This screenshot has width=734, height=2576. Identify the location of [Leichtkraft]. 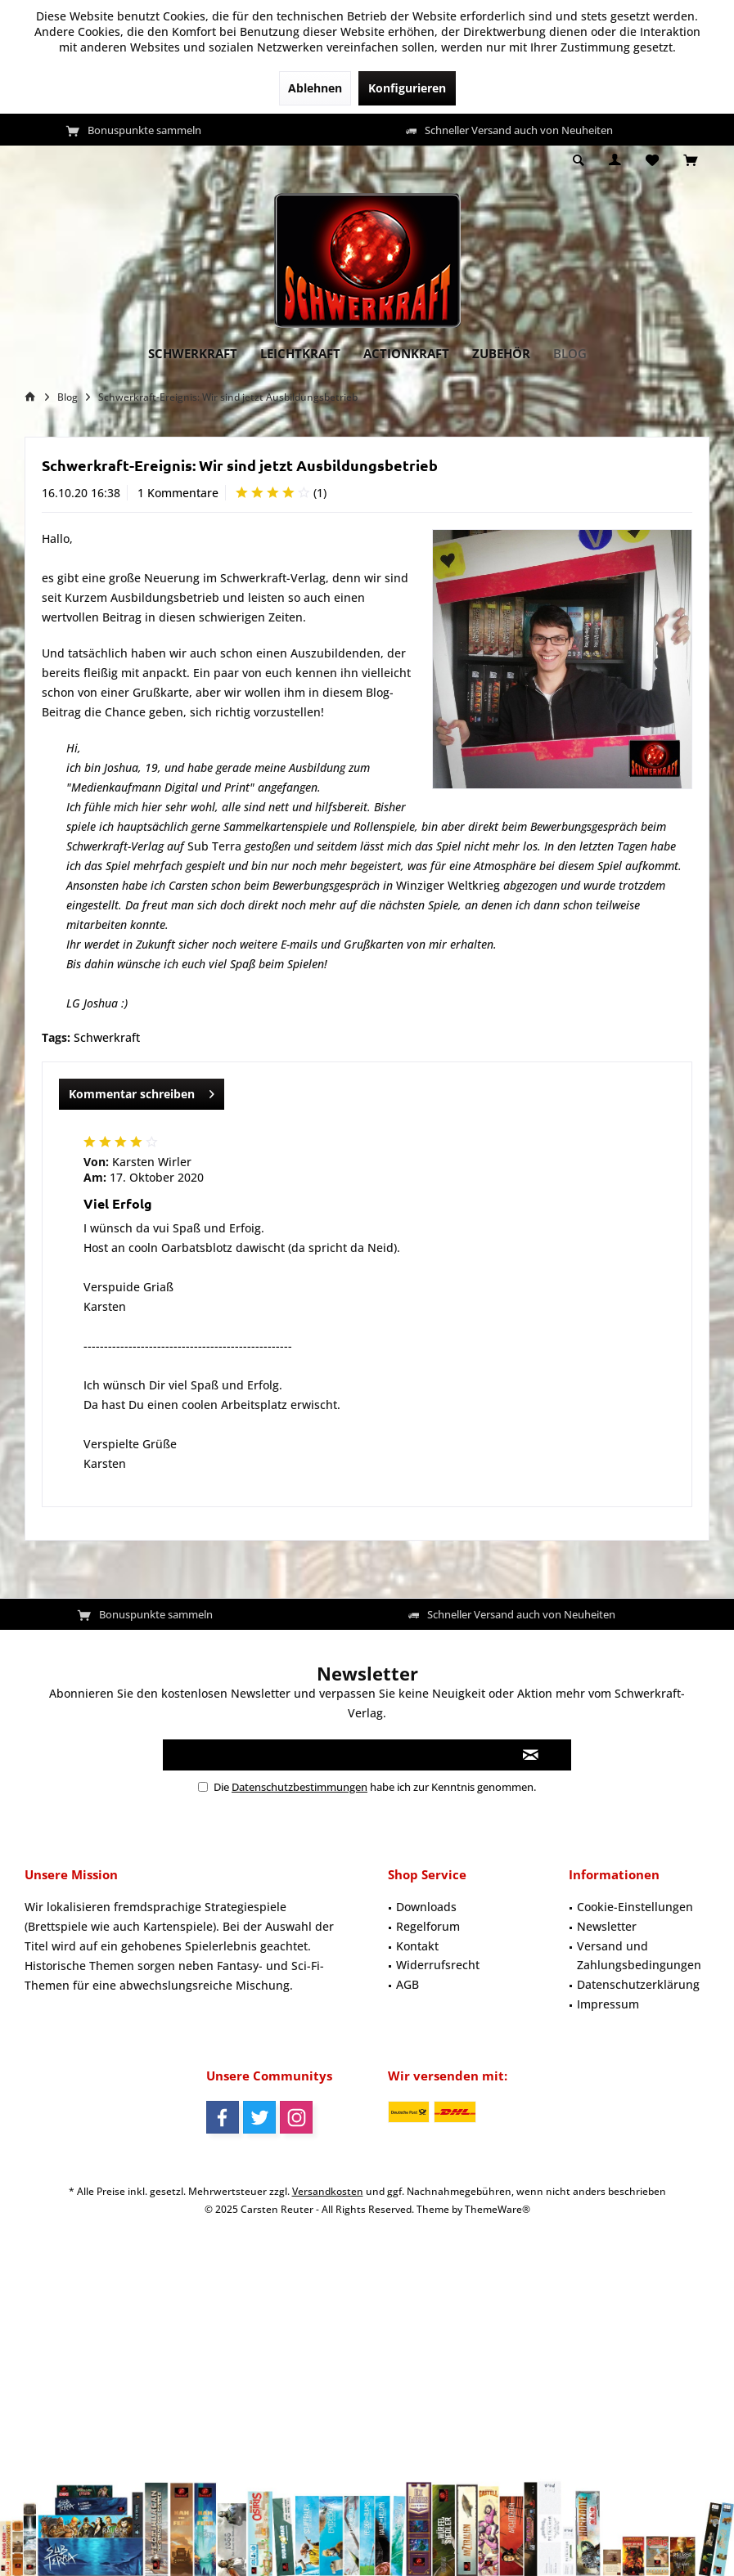
(300, 353).